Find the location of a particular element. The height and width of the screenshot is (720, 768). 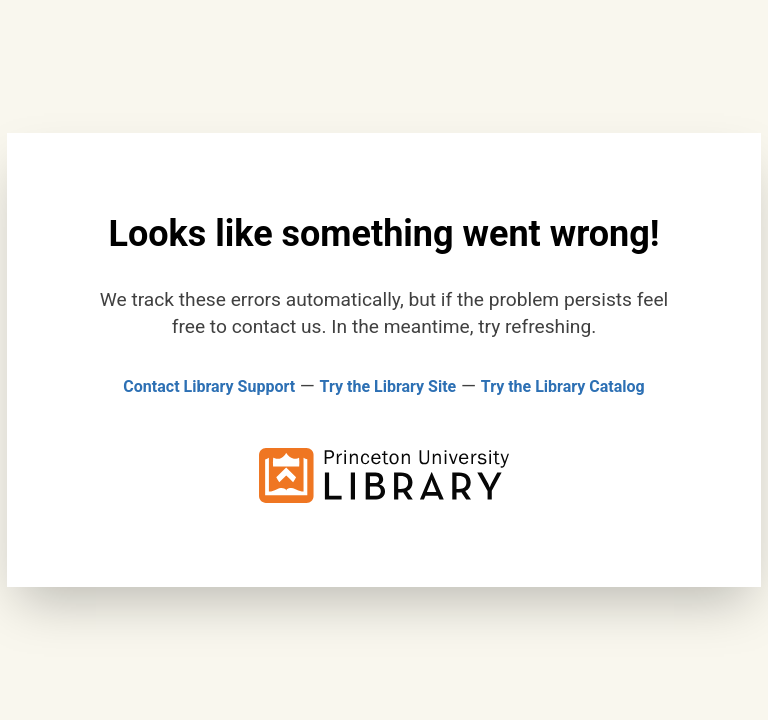

Contact Library Support is located at coordinates (209, 386).